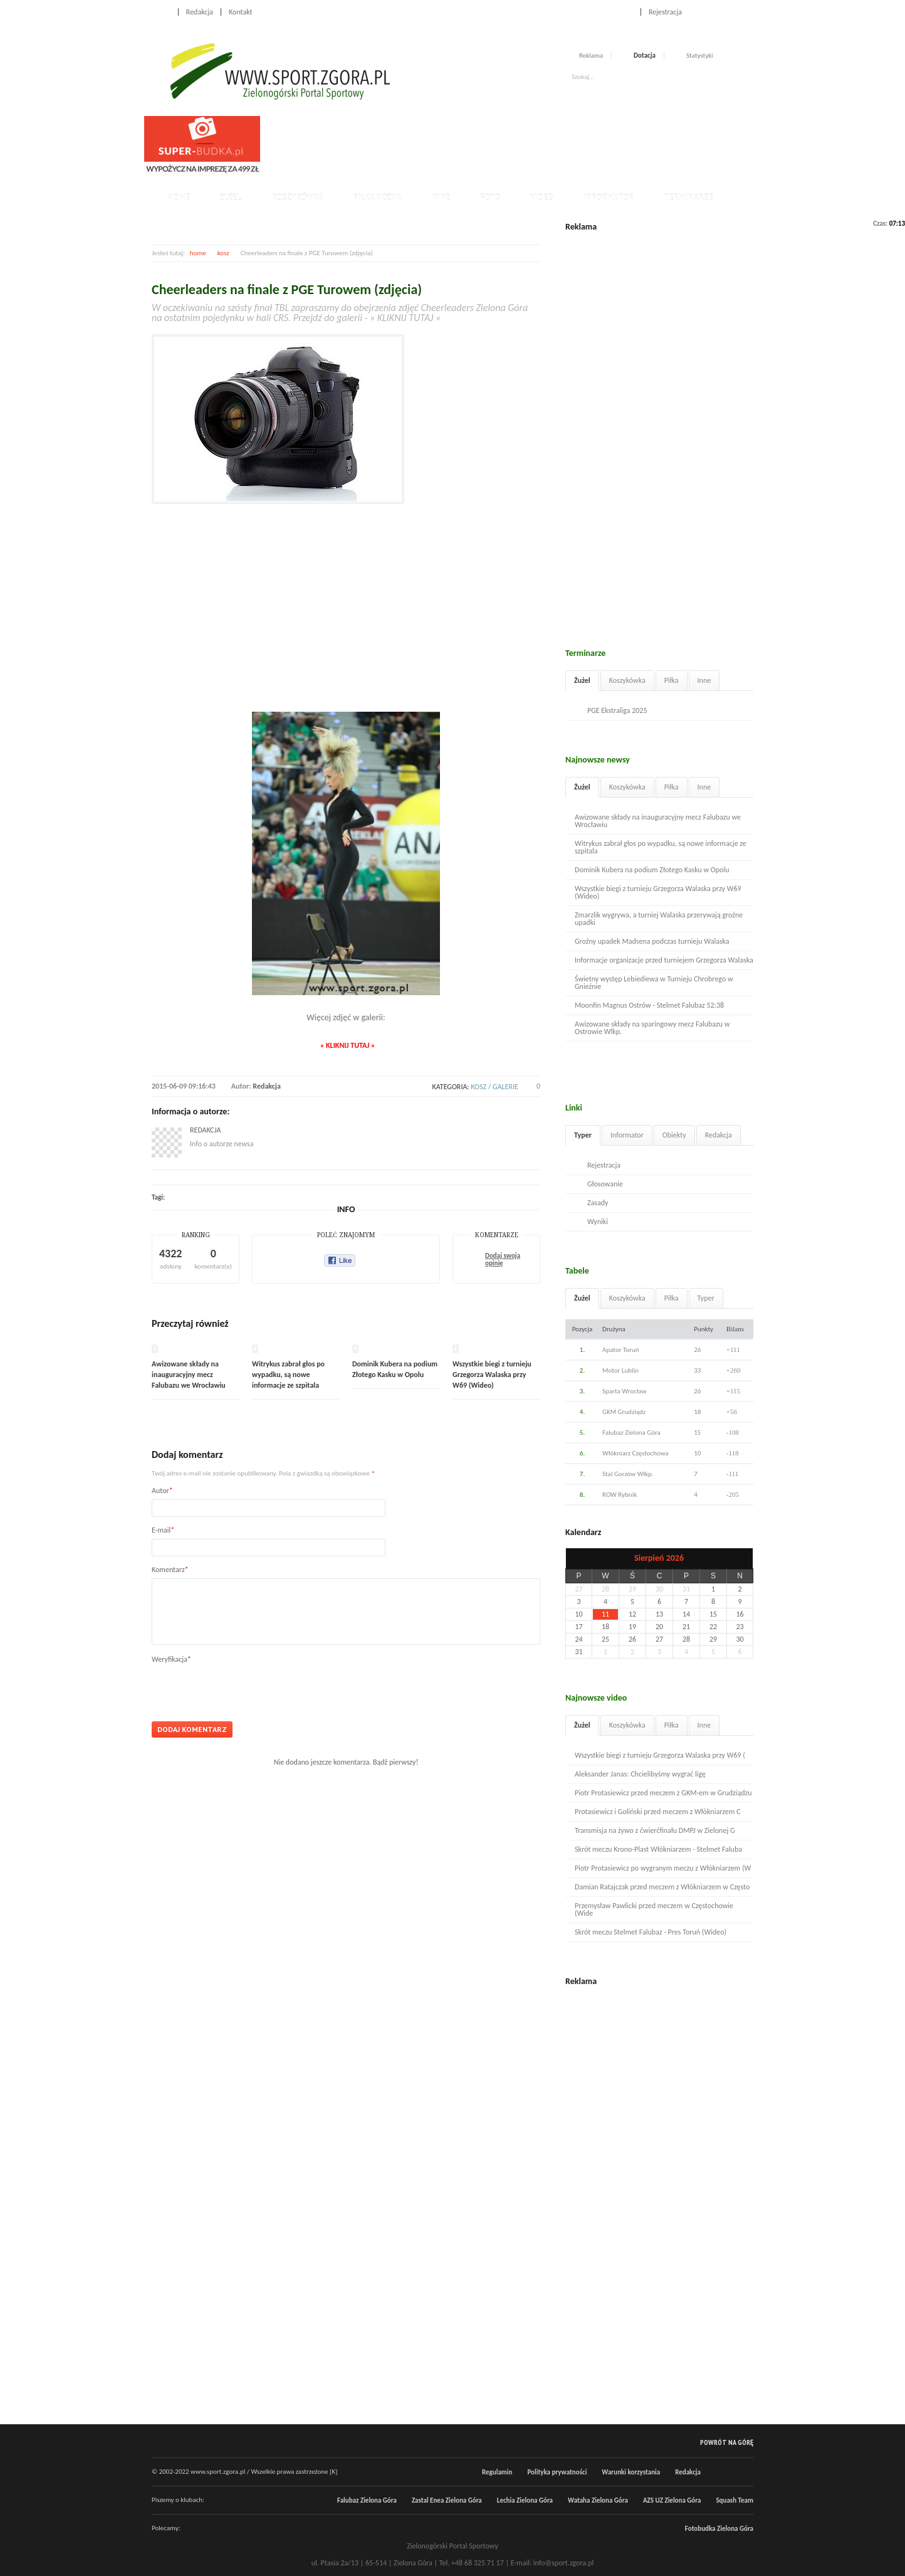 The width and height of the screenshot is (905, 2576). Describe the element at coordinates (557, 2472) in the screenshot. I see `Polityka prywatności` at that location.